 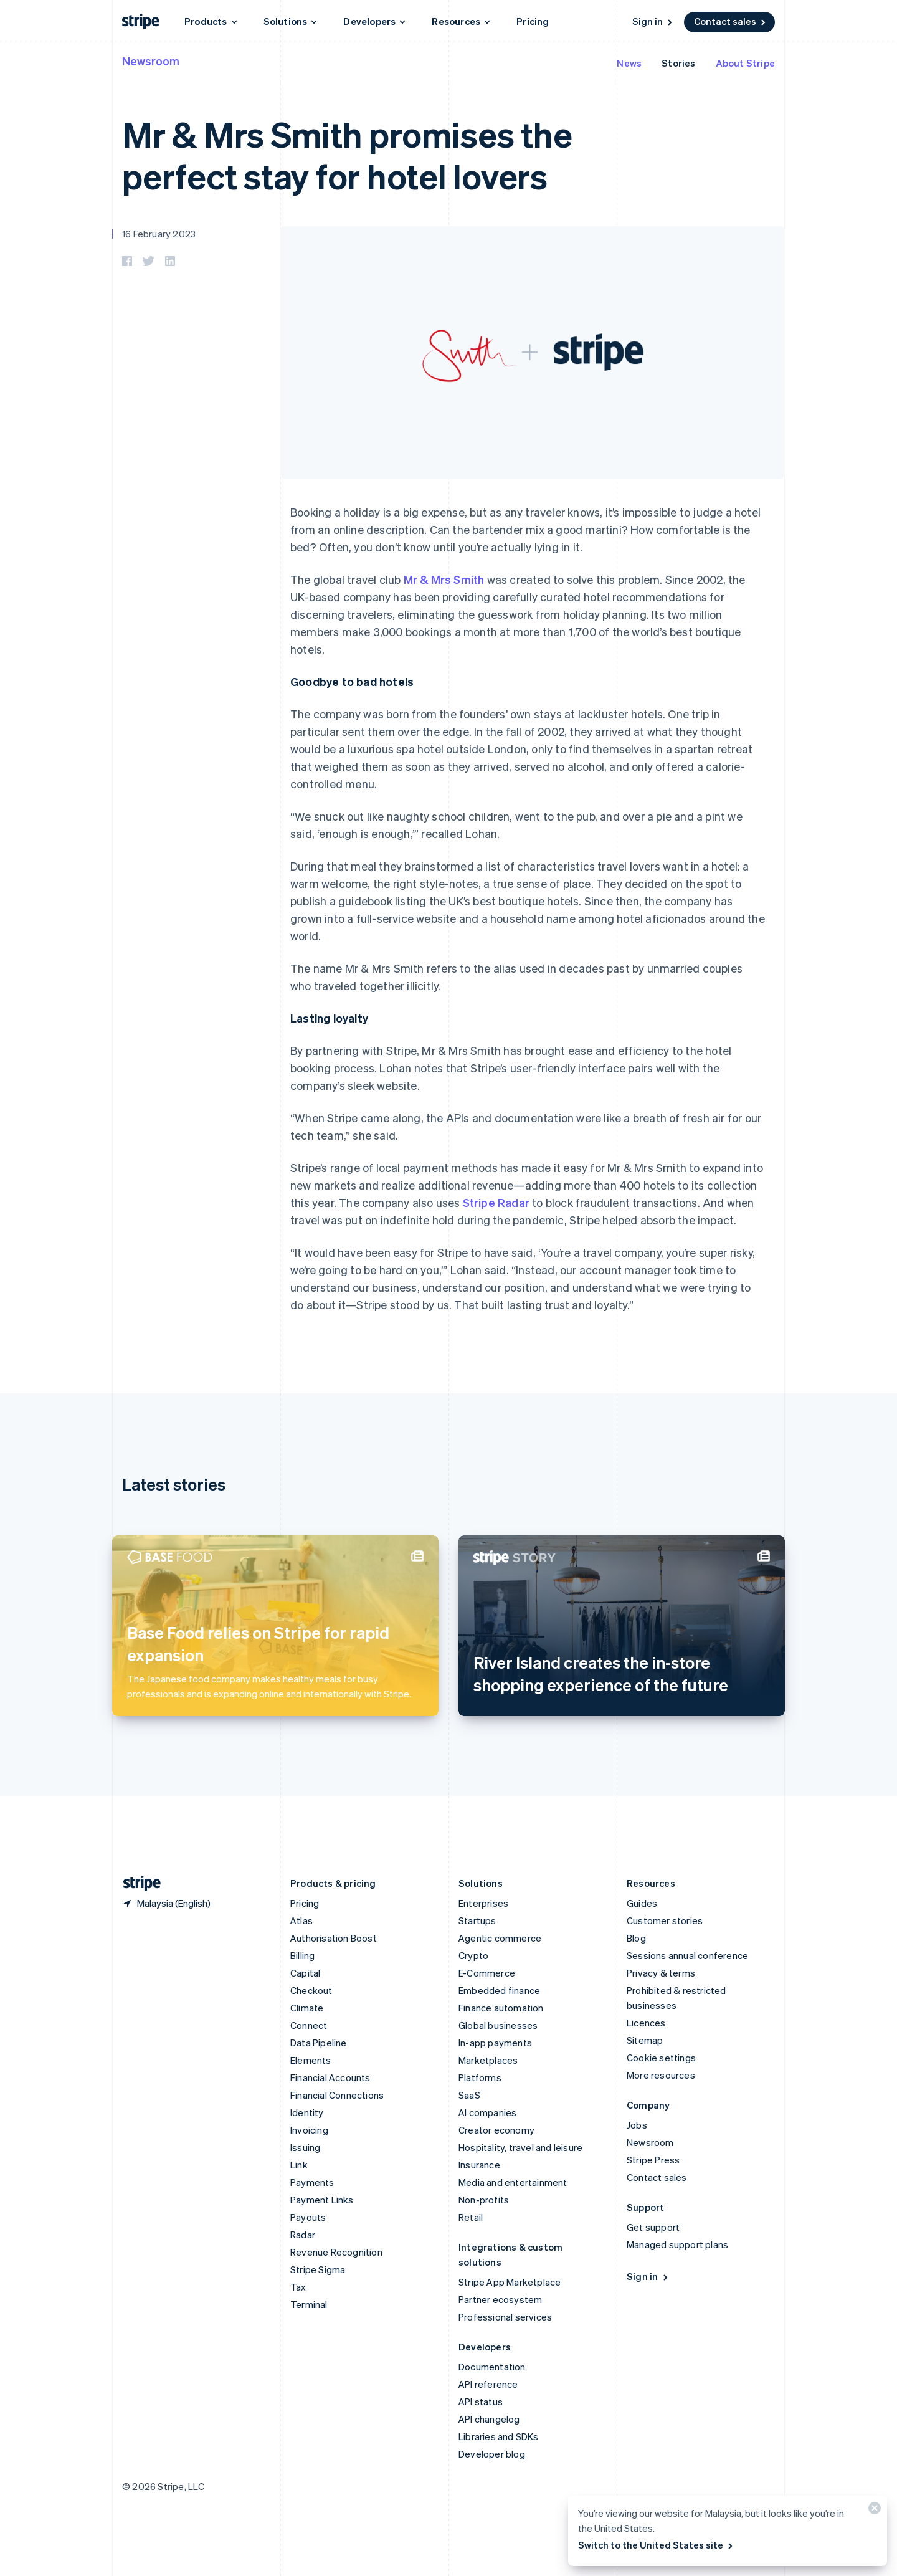 I want to click on [Close], so click(x=872, y=2511).